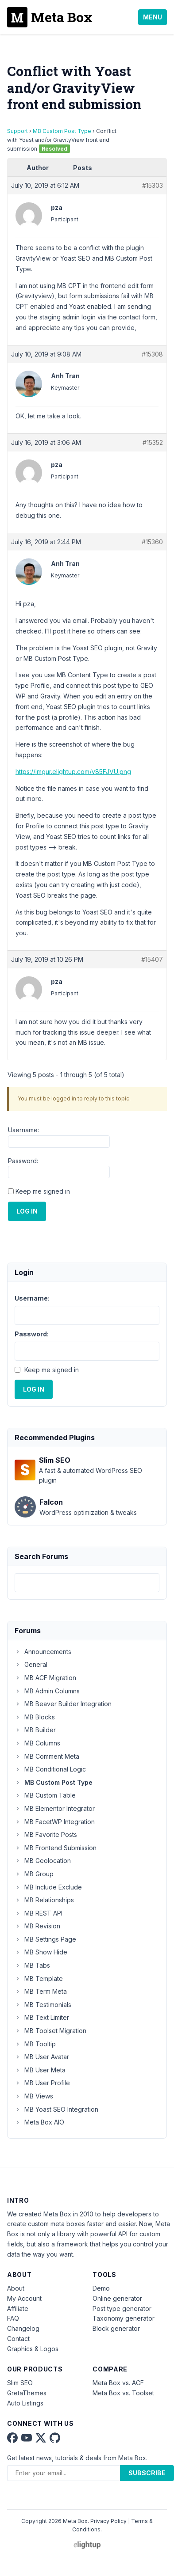 The width and height of the screenshot is (174, 2576). I want to click on MB Comment Meta, so click(47, 1756).